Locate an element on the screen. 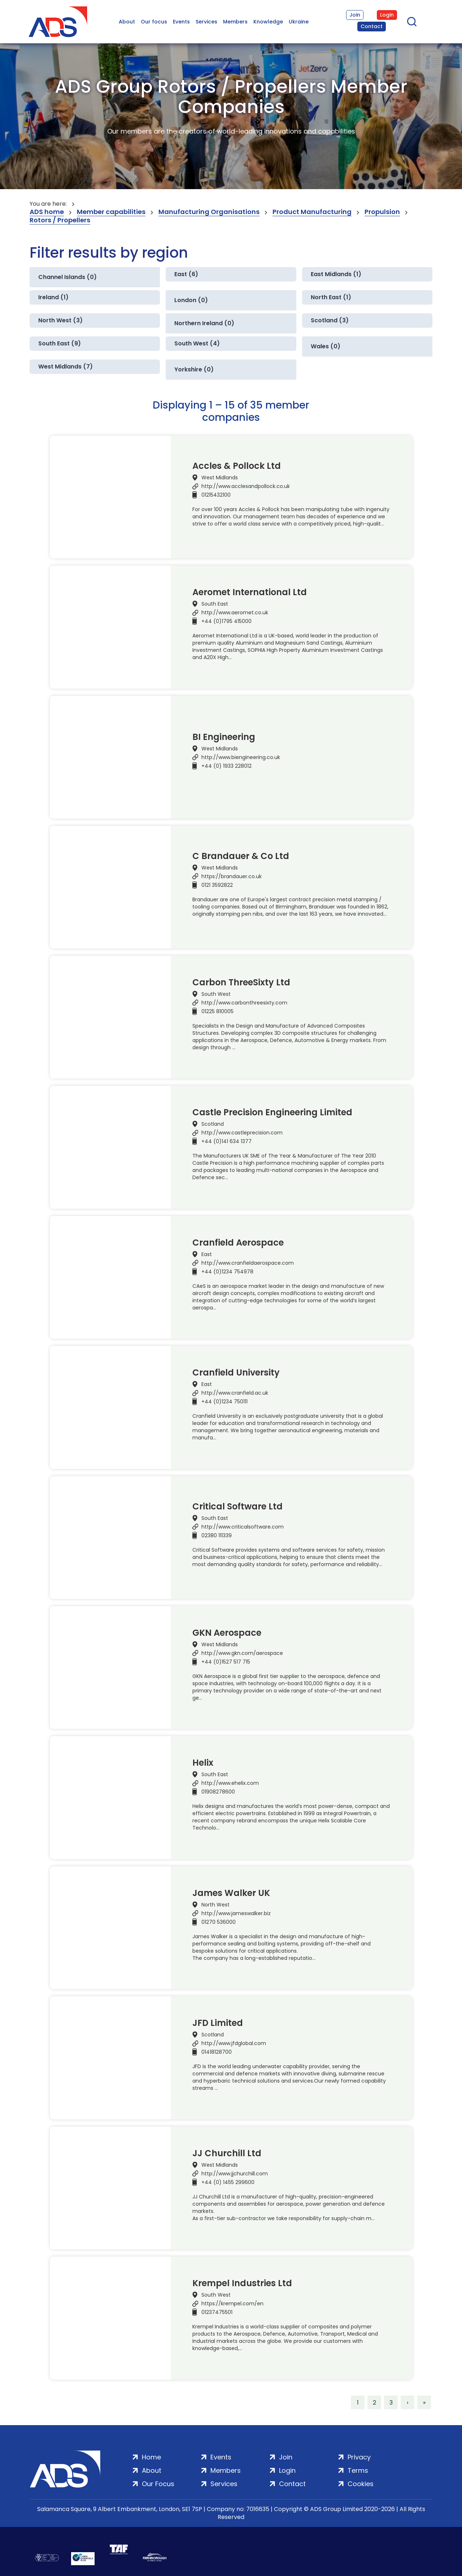 This screenshot has height=2576, width=462. Cranfield Aerospace is located at coordinates (238, 1243).